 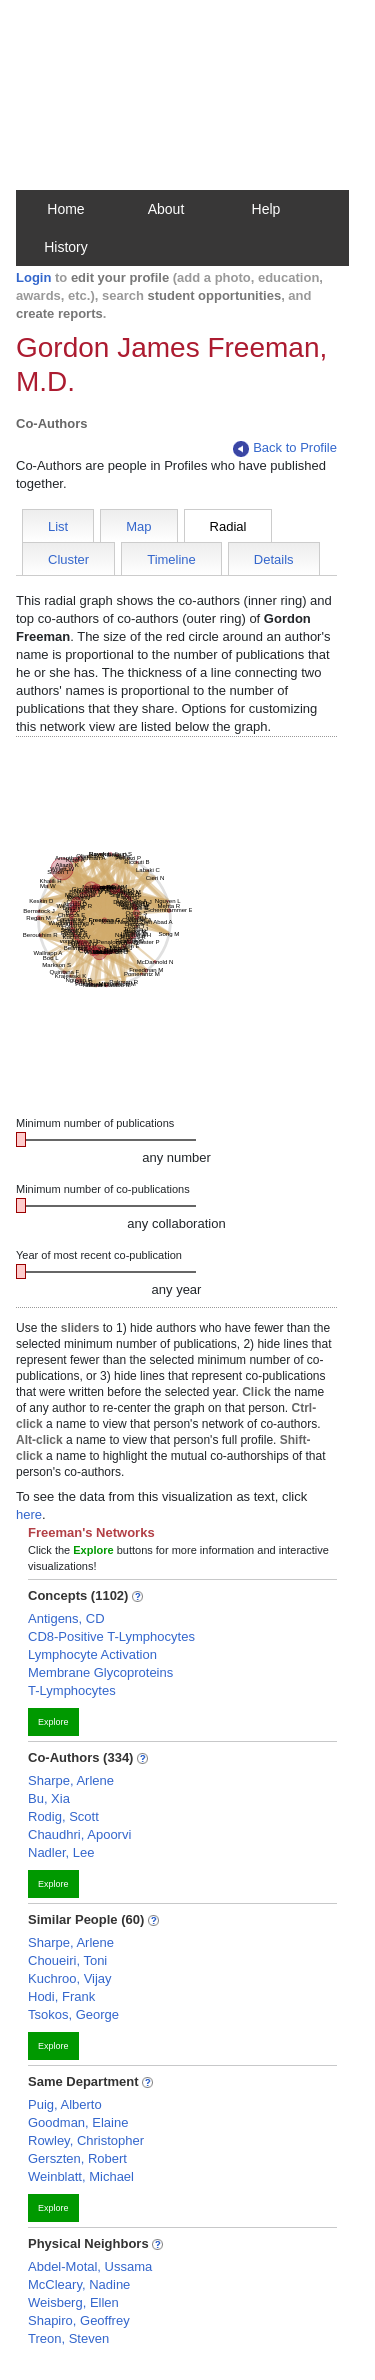 I want to click on Antigens, CD, so click(x=66, y=1618).